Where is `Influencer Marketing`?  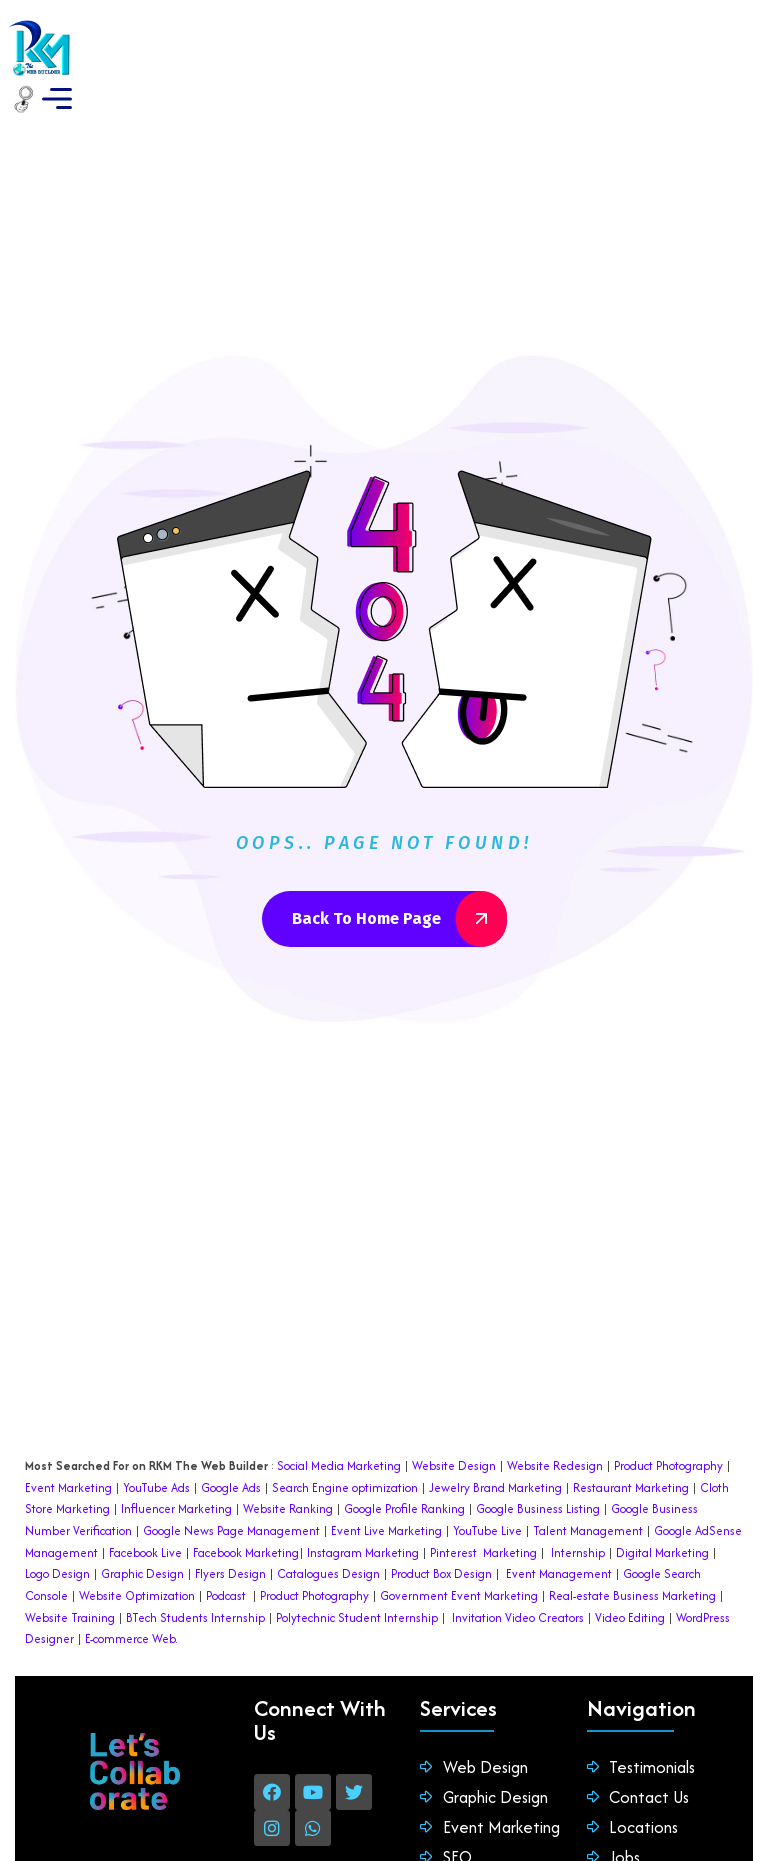
Influencer Marketing is located at coordinates (176, 1456).